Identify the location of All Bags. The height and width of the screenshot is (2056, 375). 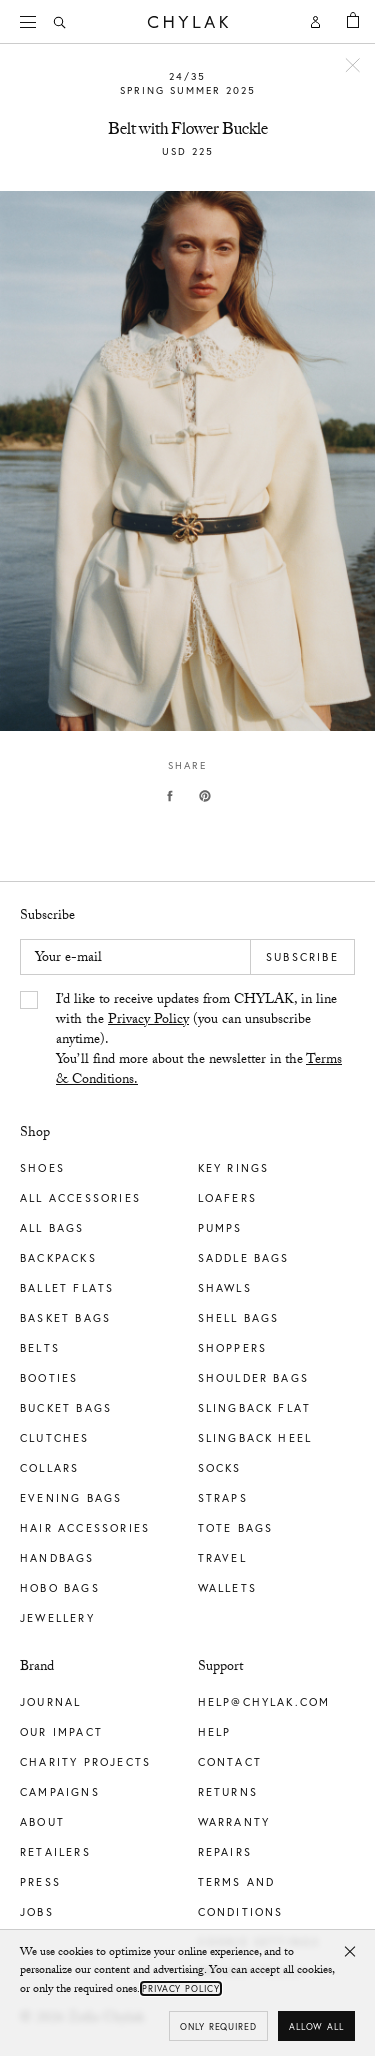
(52, 1228).